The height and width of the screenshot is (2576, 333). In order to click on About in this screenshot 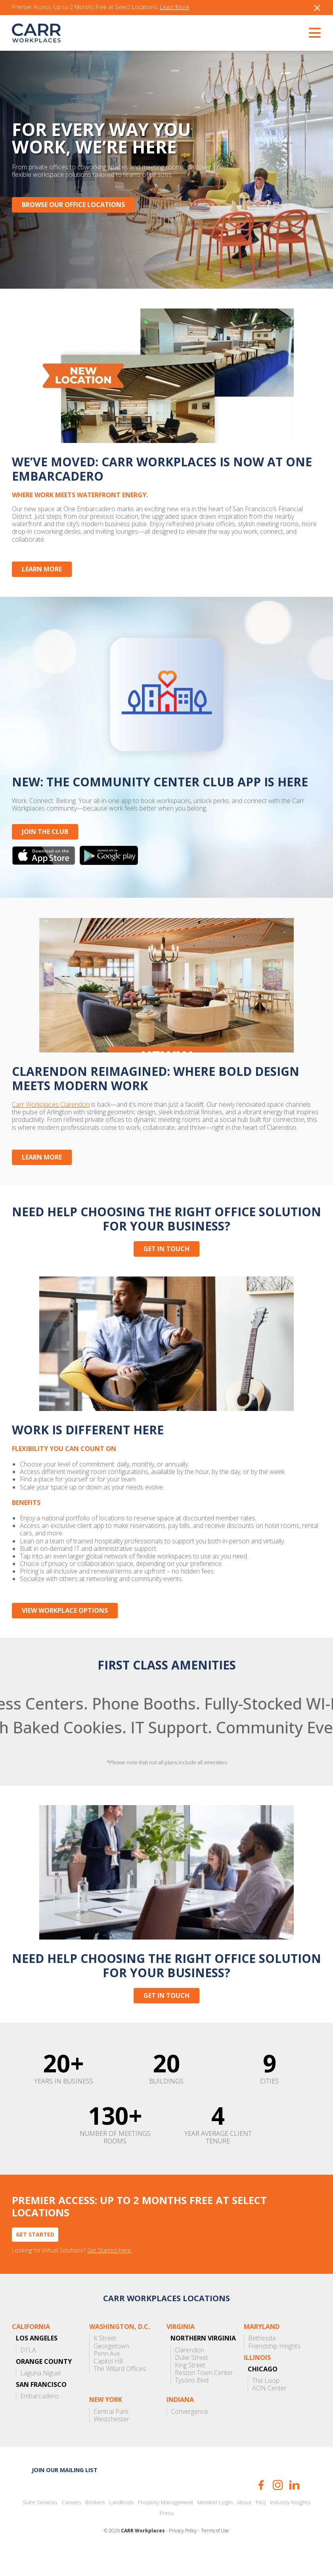, I will do `click(244, 2525)`.